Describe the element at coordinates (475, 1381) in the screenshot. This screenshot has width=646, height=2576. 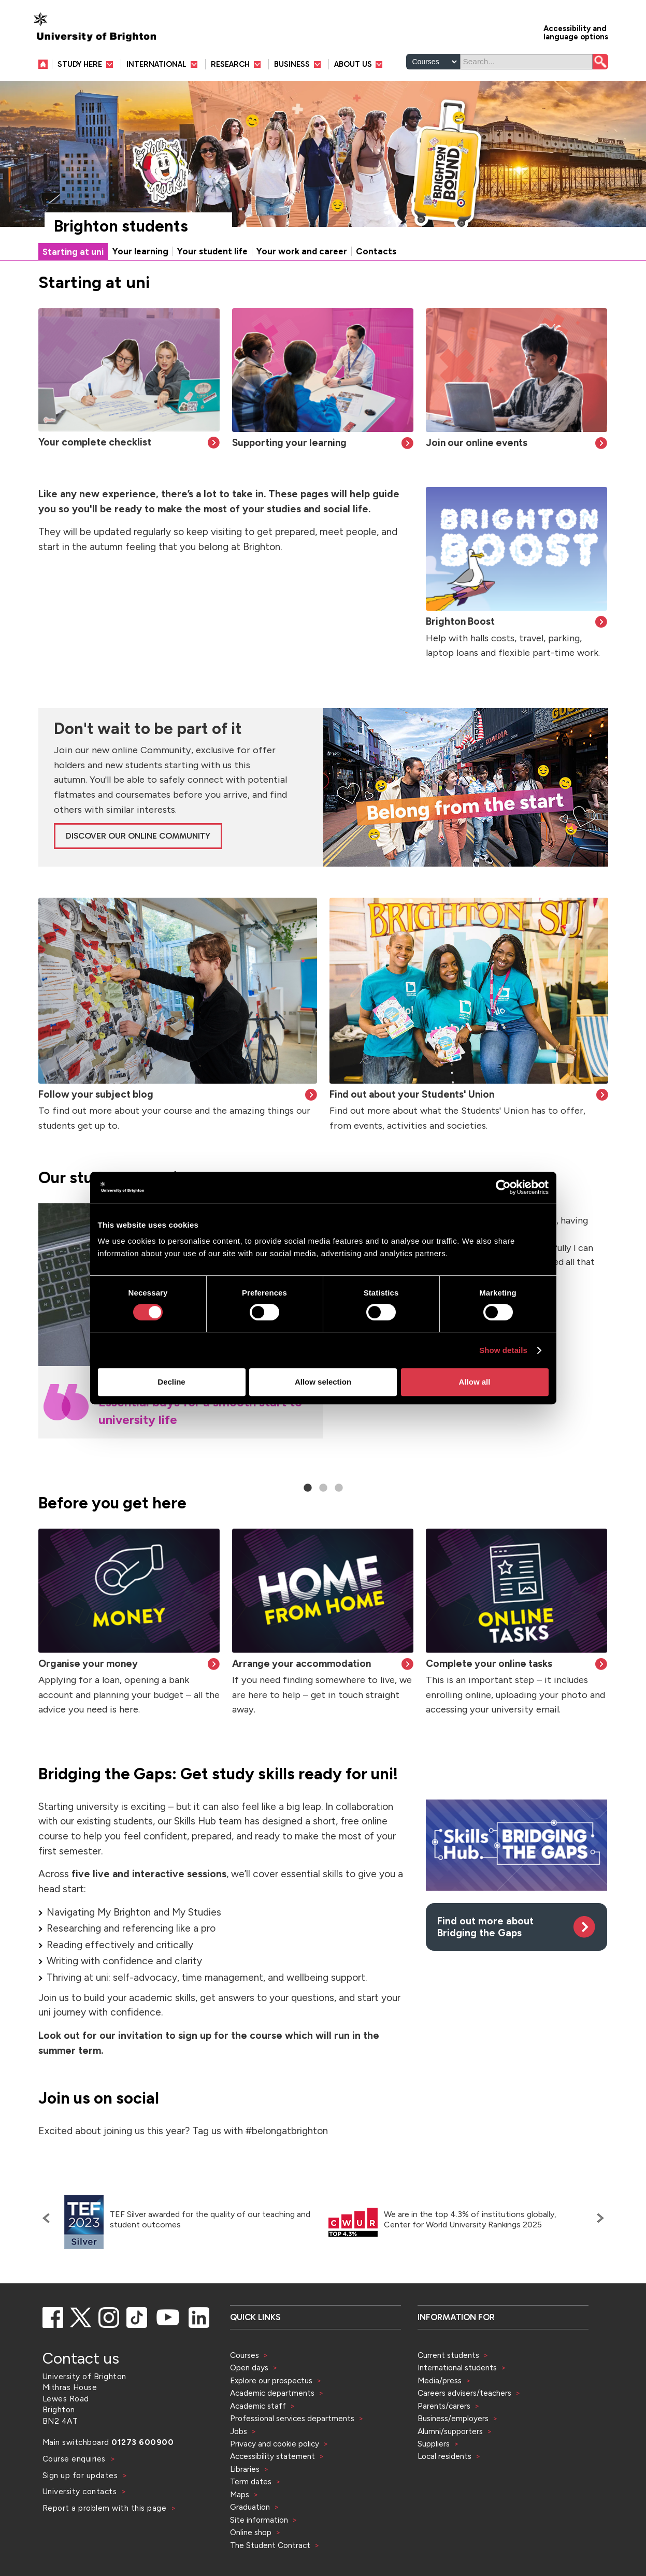
I see `Allow all` at that location.